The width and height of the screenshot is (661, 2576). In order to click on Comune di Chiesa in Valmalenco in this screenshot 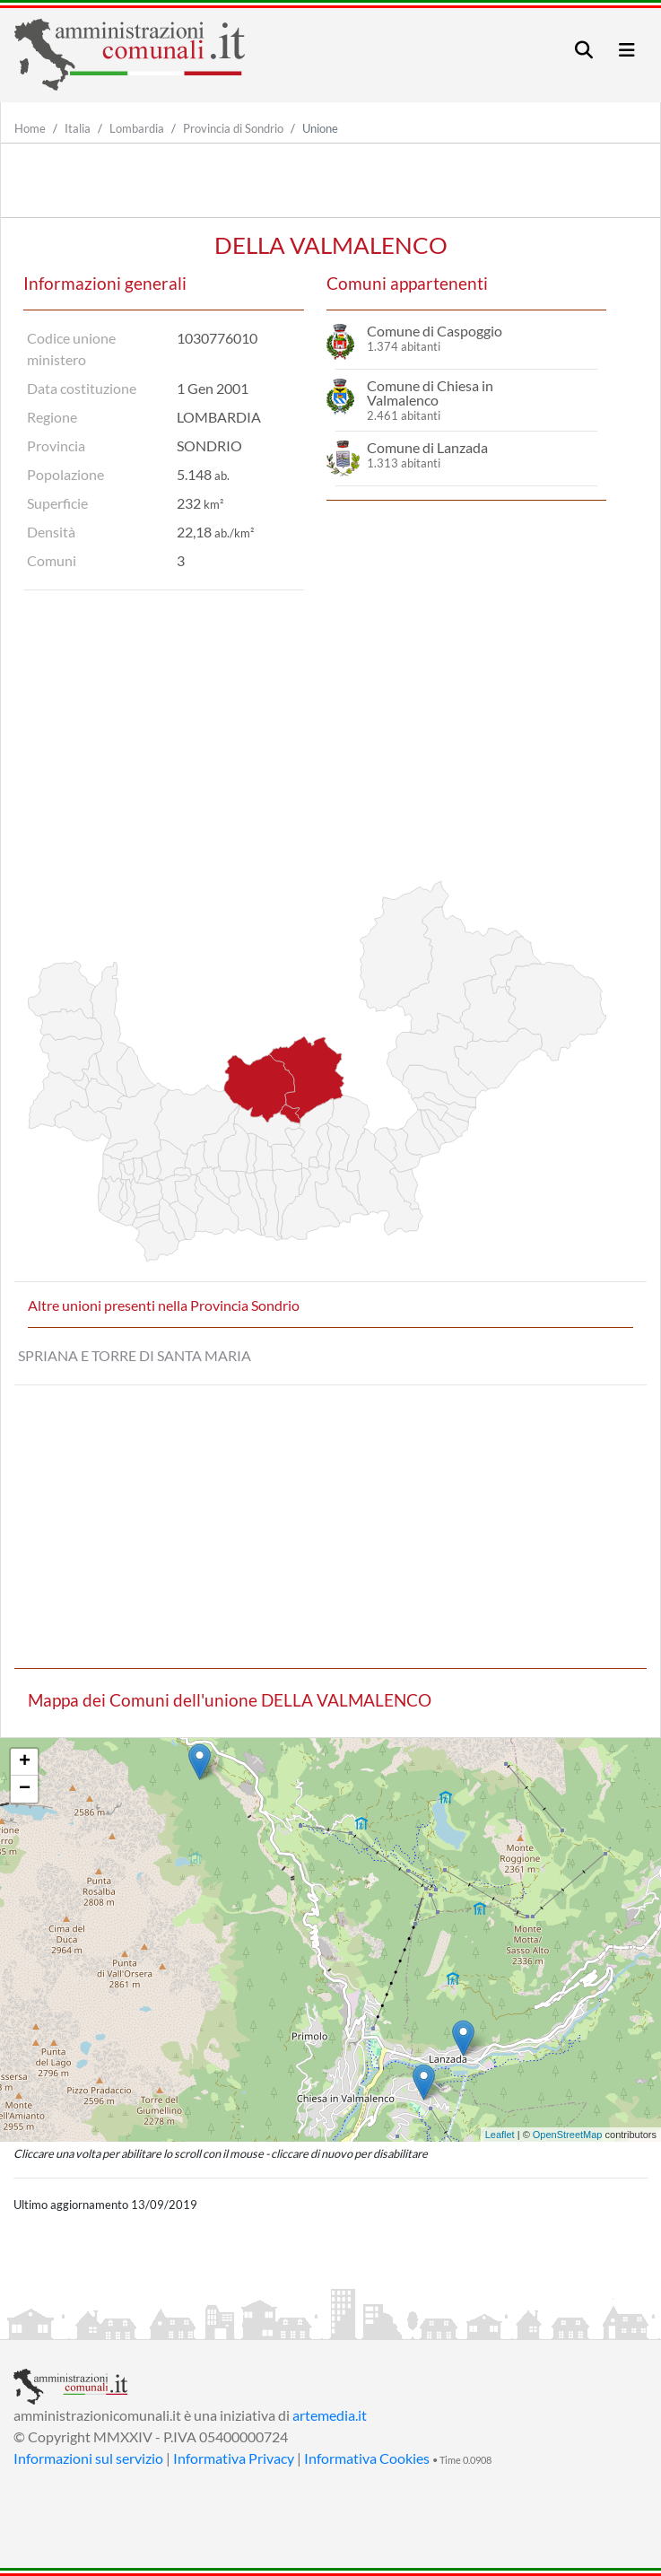, I will do `click(430, 392)`.